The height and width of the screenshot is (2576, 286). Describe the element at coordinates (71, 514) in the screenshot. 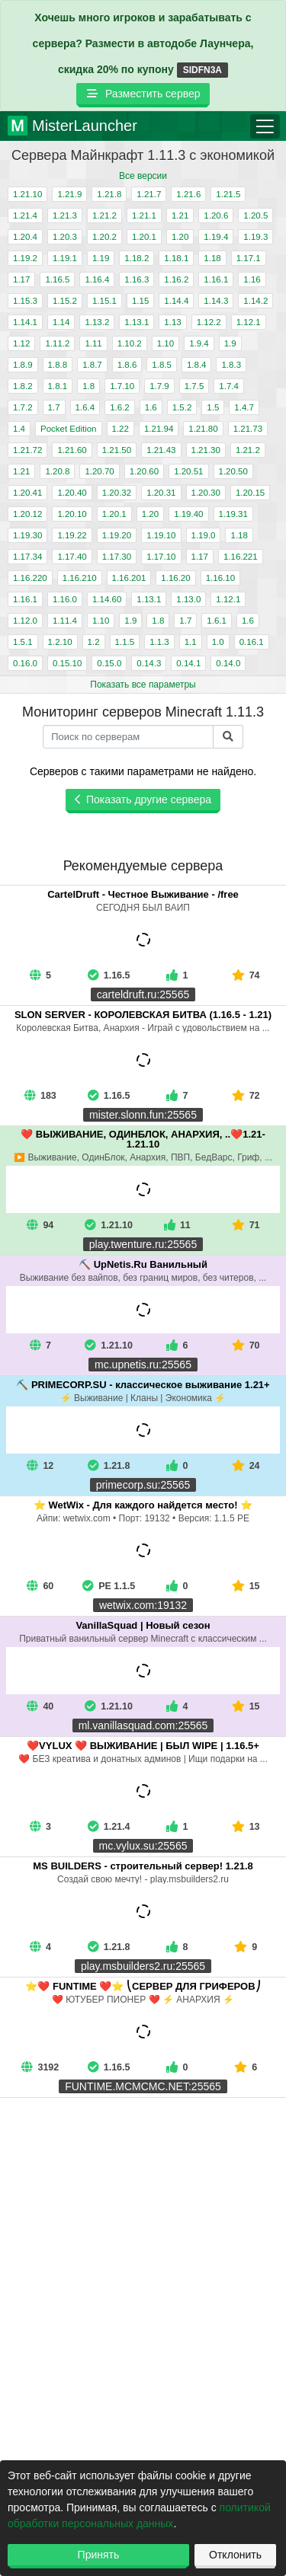

I see `1.20.10` at that location.